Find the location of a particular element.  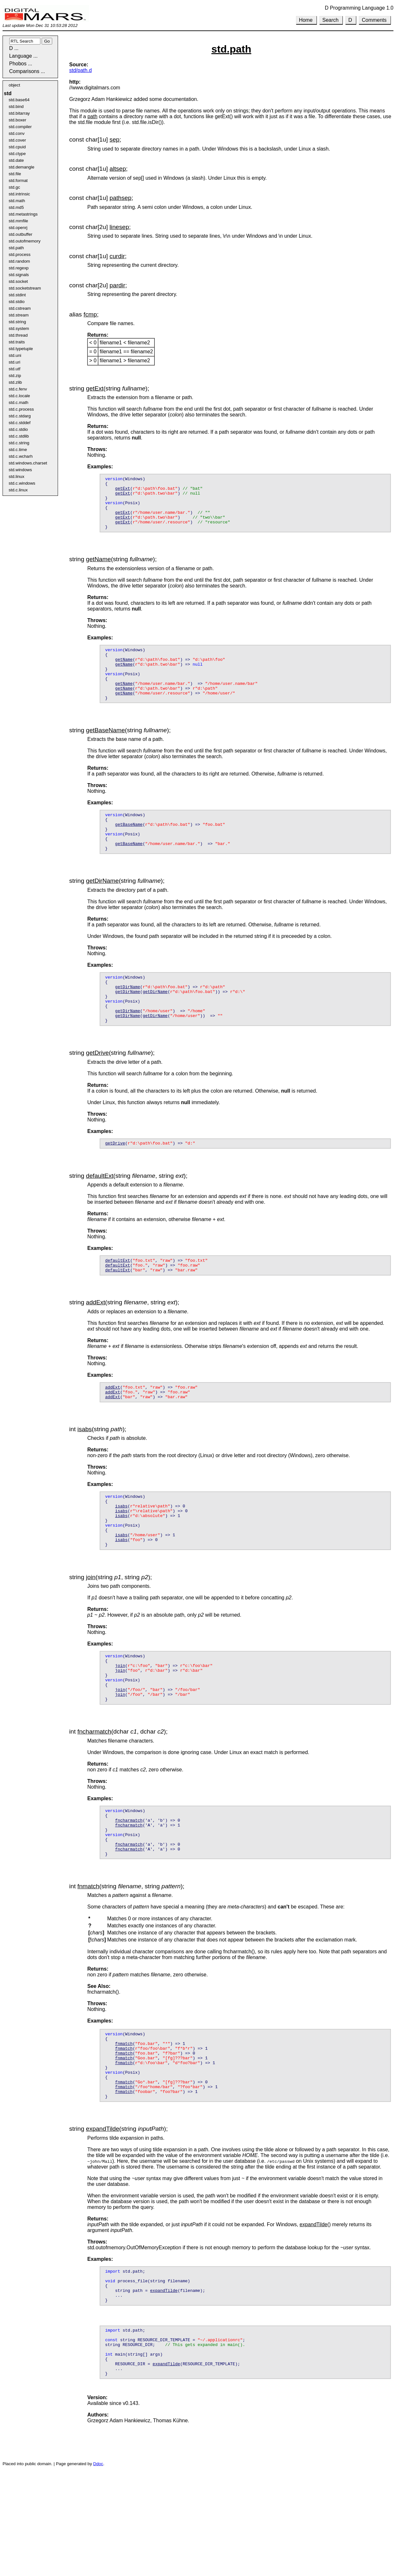

std.zlib is located at coordinates (15, 382).